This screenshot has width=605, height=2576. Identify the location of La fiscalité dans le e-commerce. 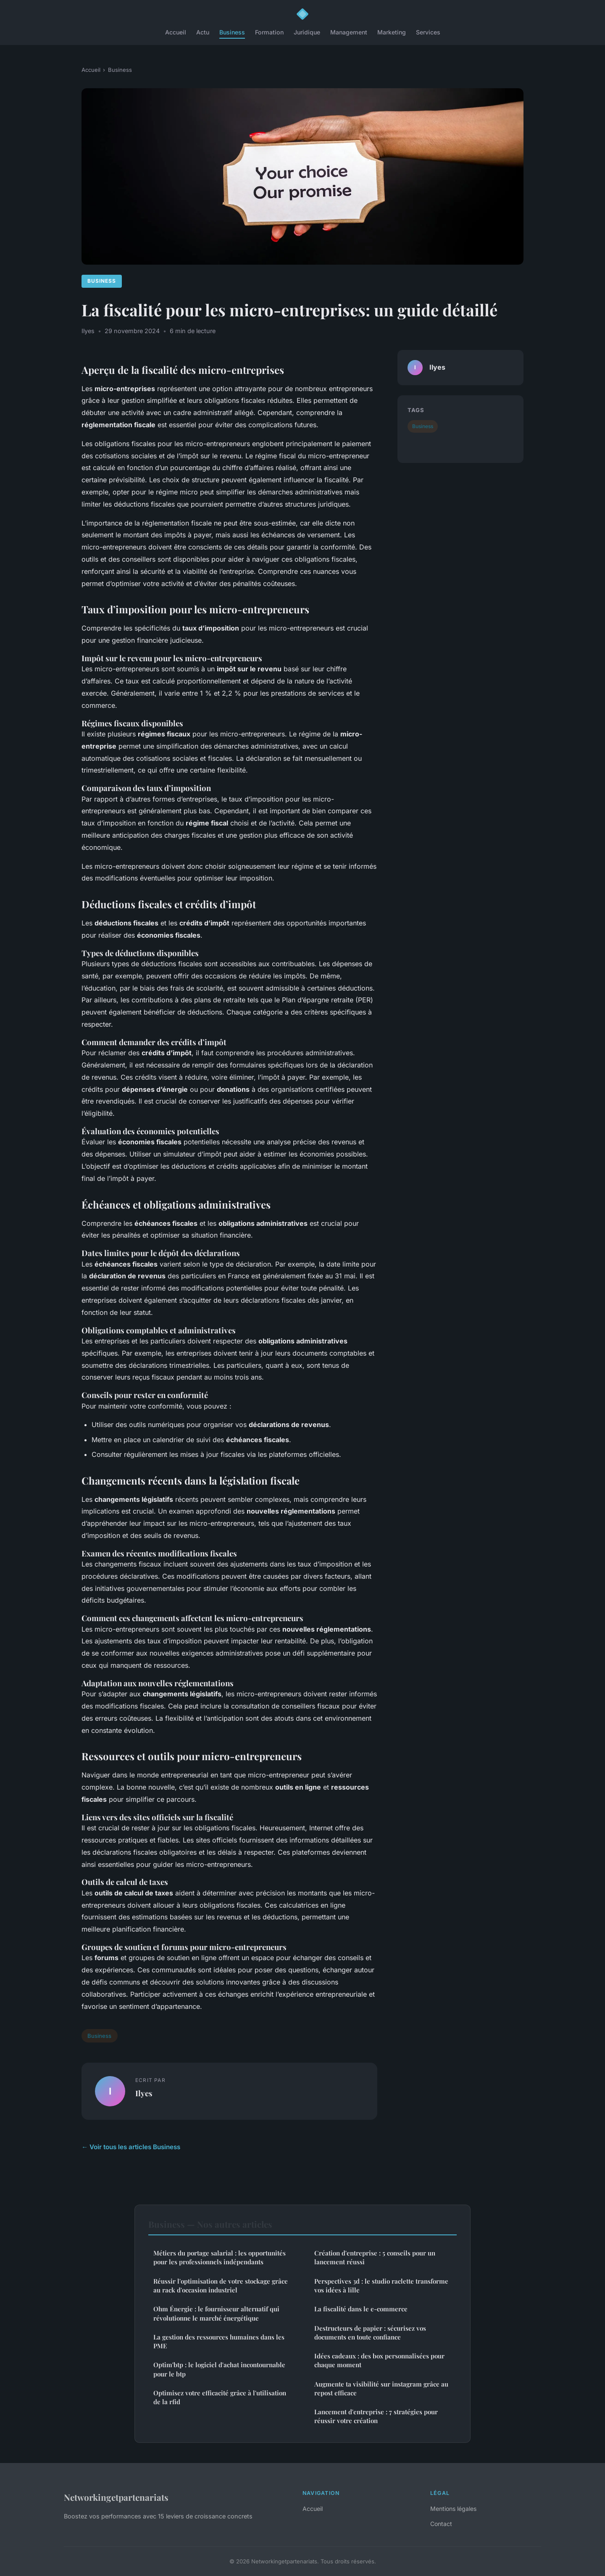
(361, 2309).